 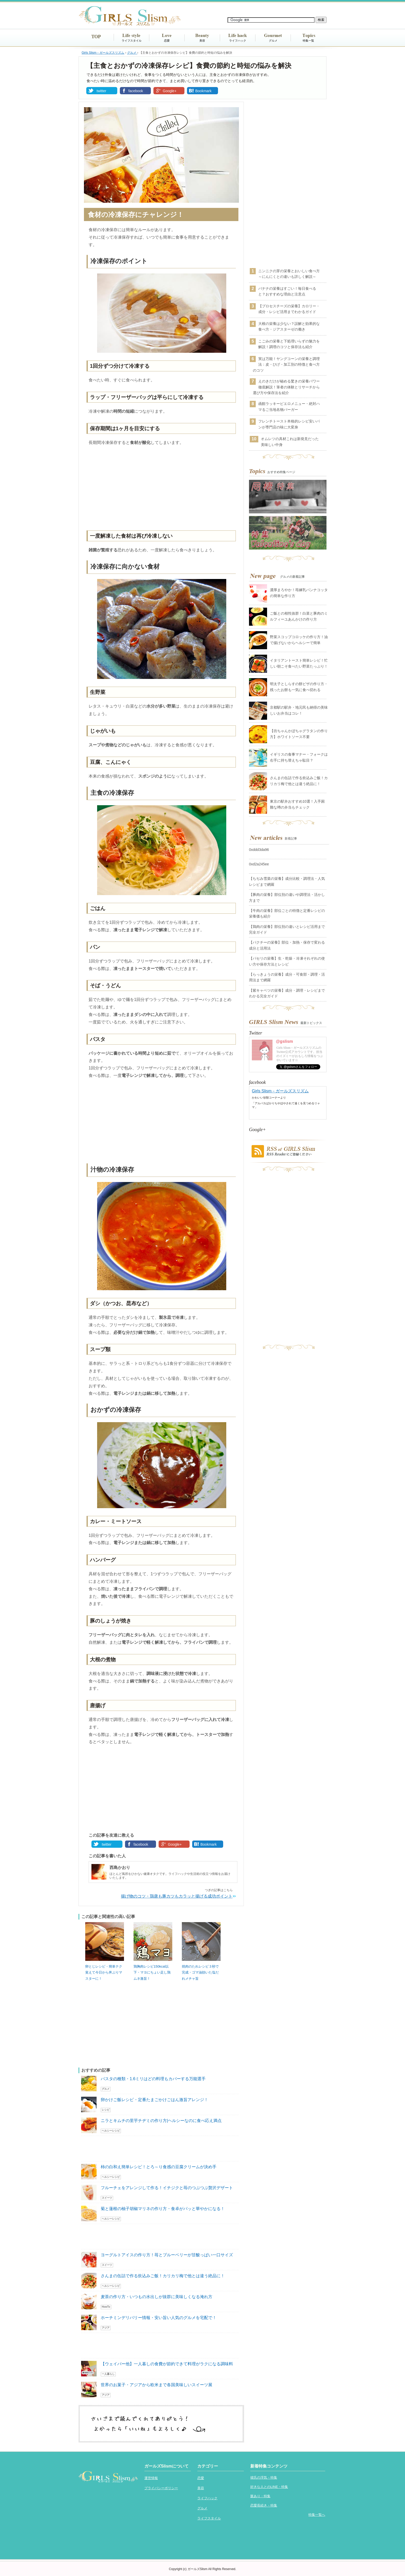 What do you see at coordinates (269, 2487) in the screenshot?
I see `好きな人とのLINE・特集` at bounding box center [269, 2487].